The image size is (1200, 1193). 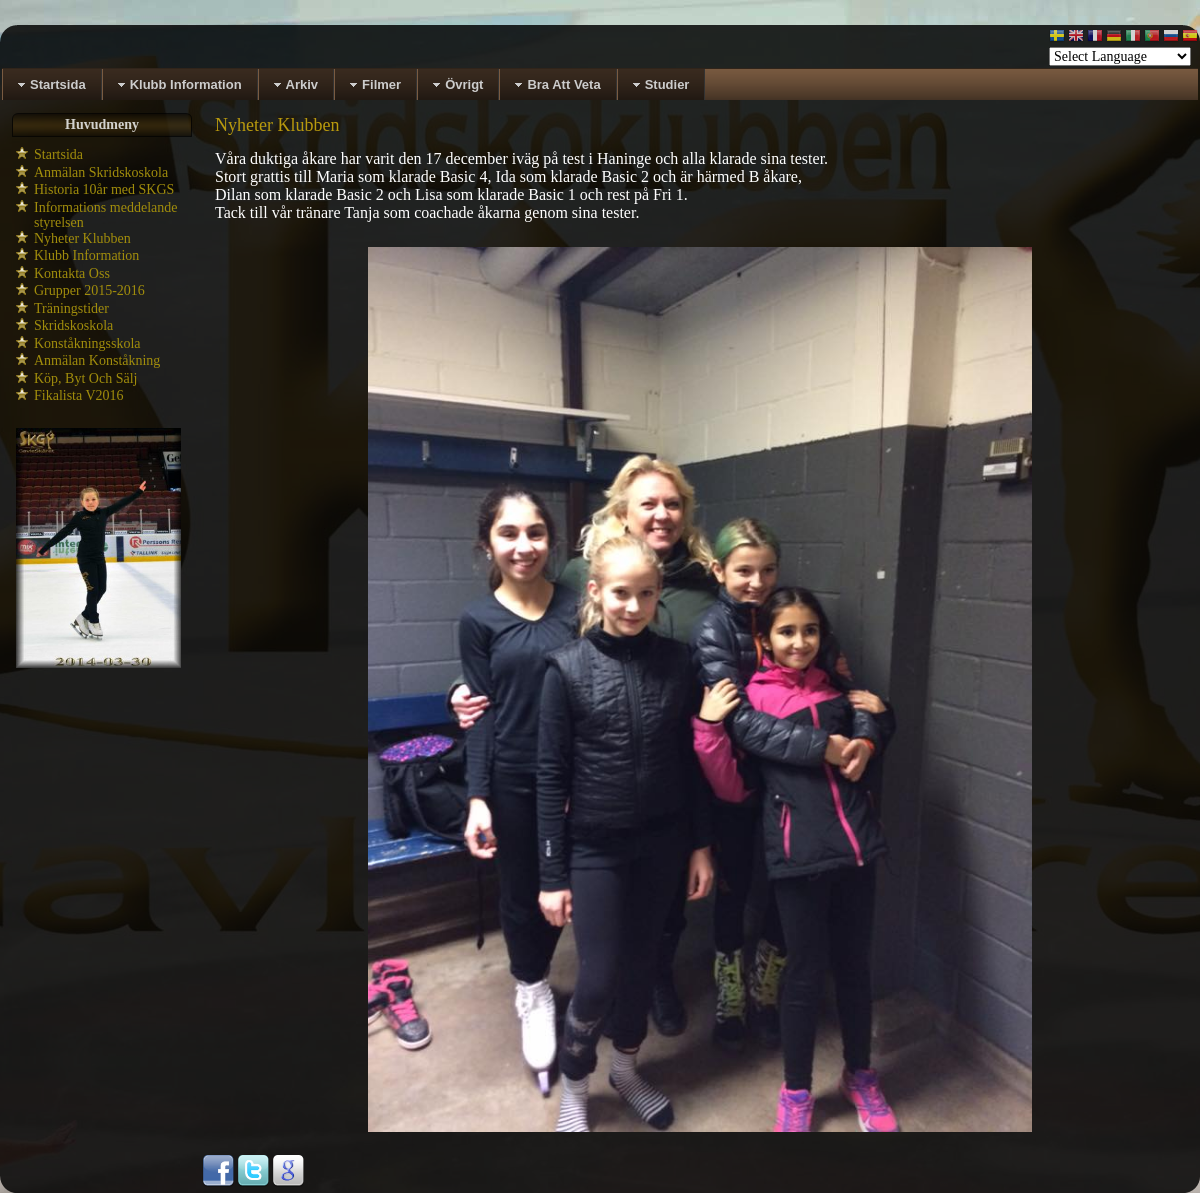 What do you see at coordinates (58, 154) in the screenshot?
I see `Startsida` at bounding box center [58, 154].